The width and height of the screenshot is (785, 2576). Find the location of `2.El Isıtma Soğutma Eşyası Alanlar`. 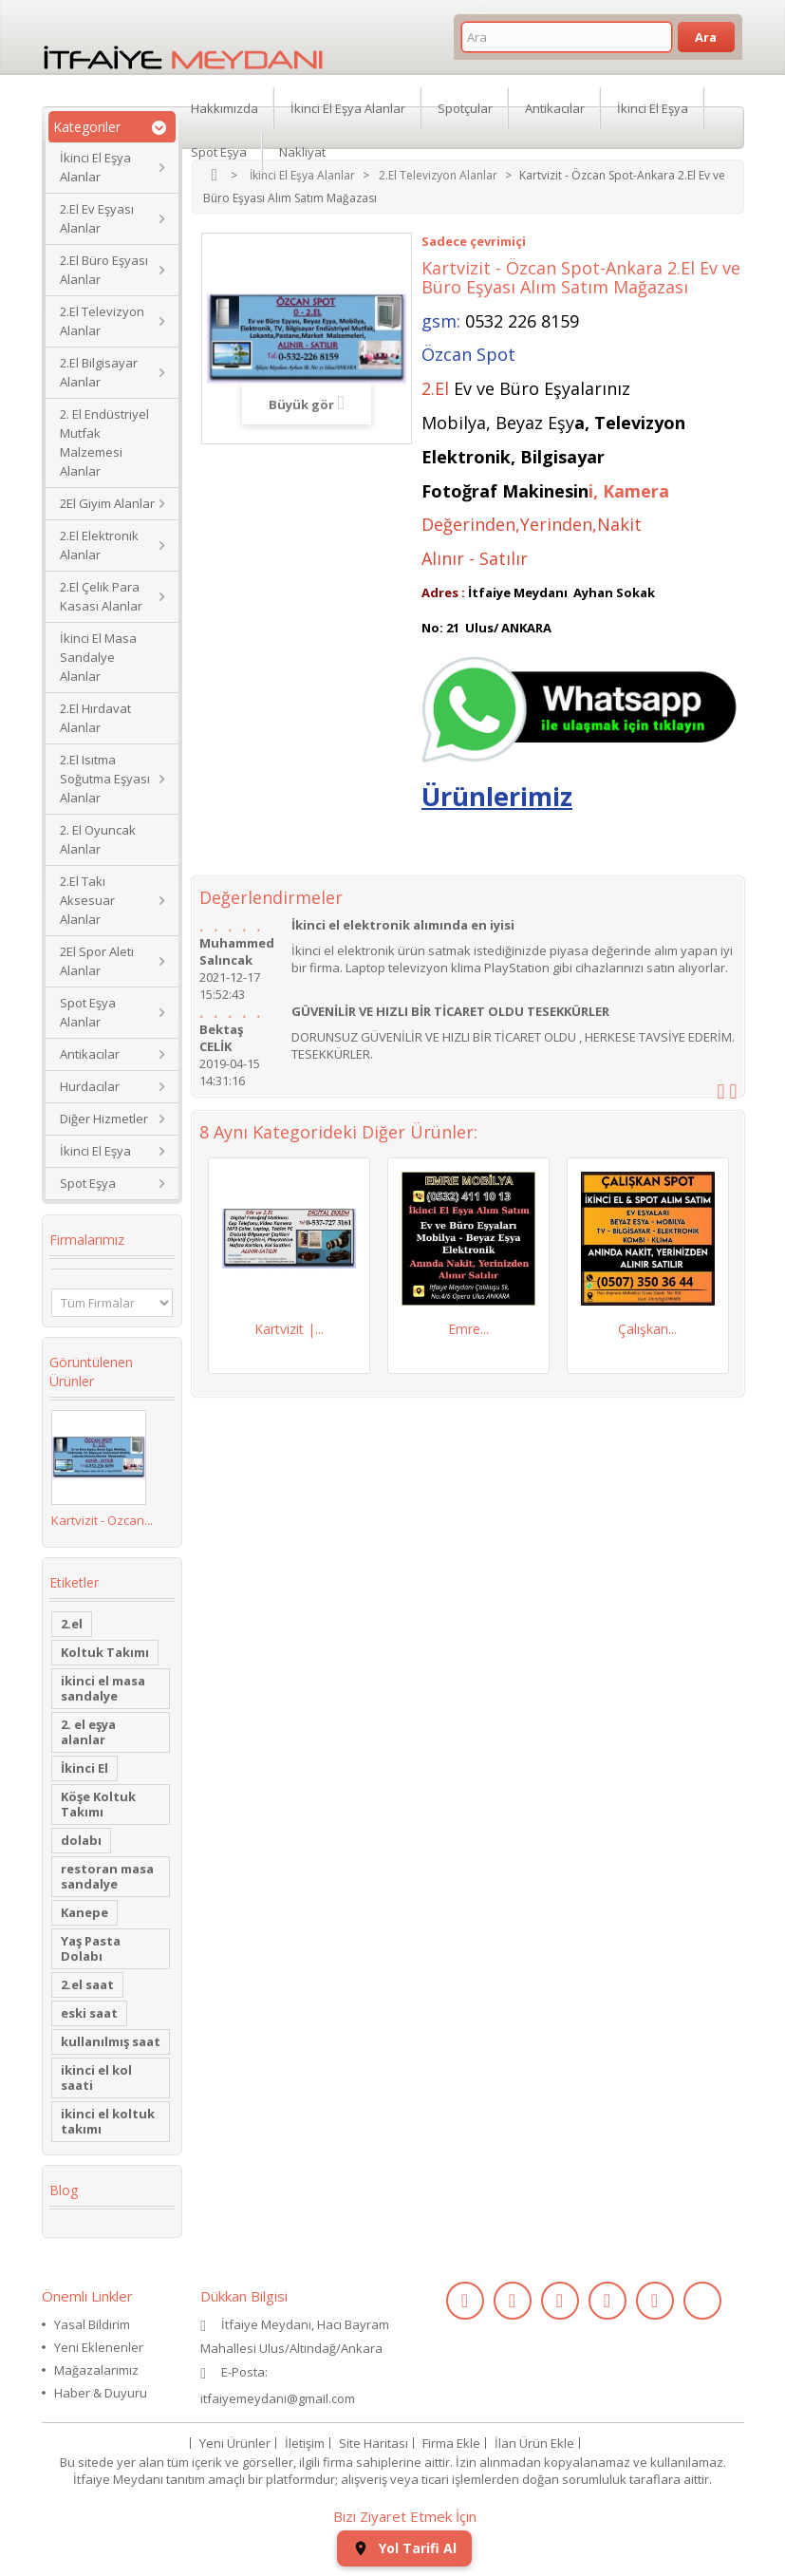

2.El Isıtma Soğutma Eşyası Alanlar is located at coordinates (105, 778).